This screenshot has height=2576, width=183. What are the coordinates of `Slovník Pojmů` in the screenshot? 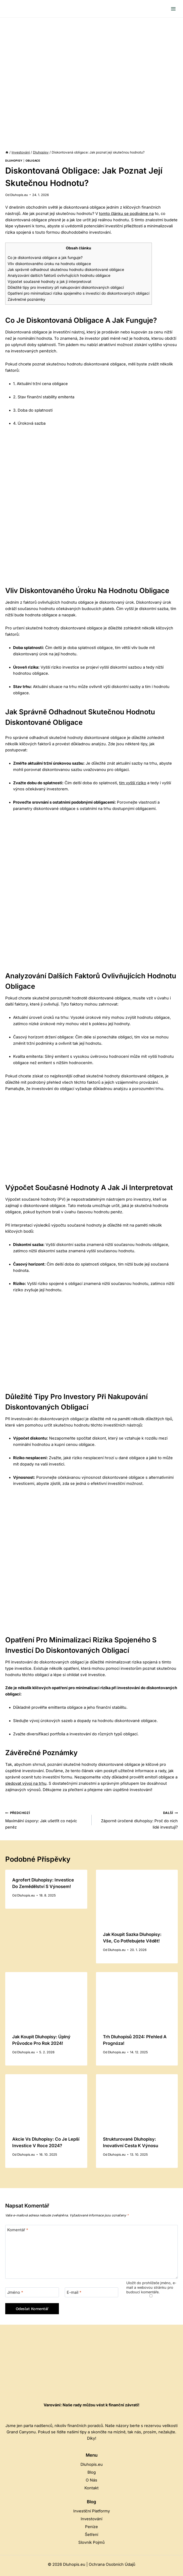 It's located at (91, 2542).